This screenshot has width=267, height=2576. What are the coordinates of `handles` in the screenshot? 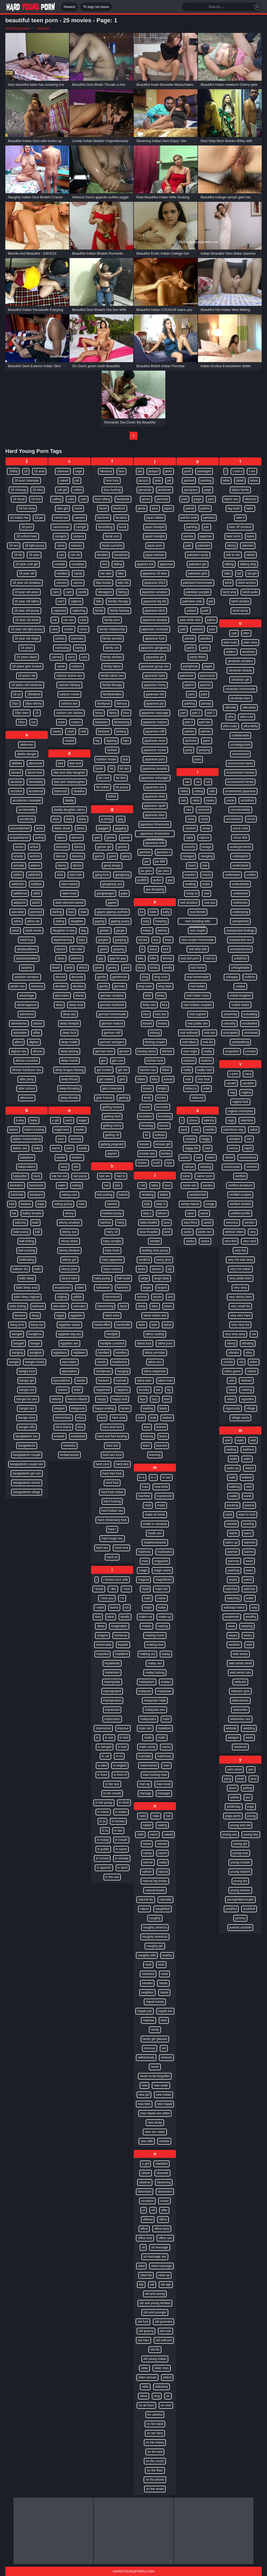 It's located at (121, 1353).